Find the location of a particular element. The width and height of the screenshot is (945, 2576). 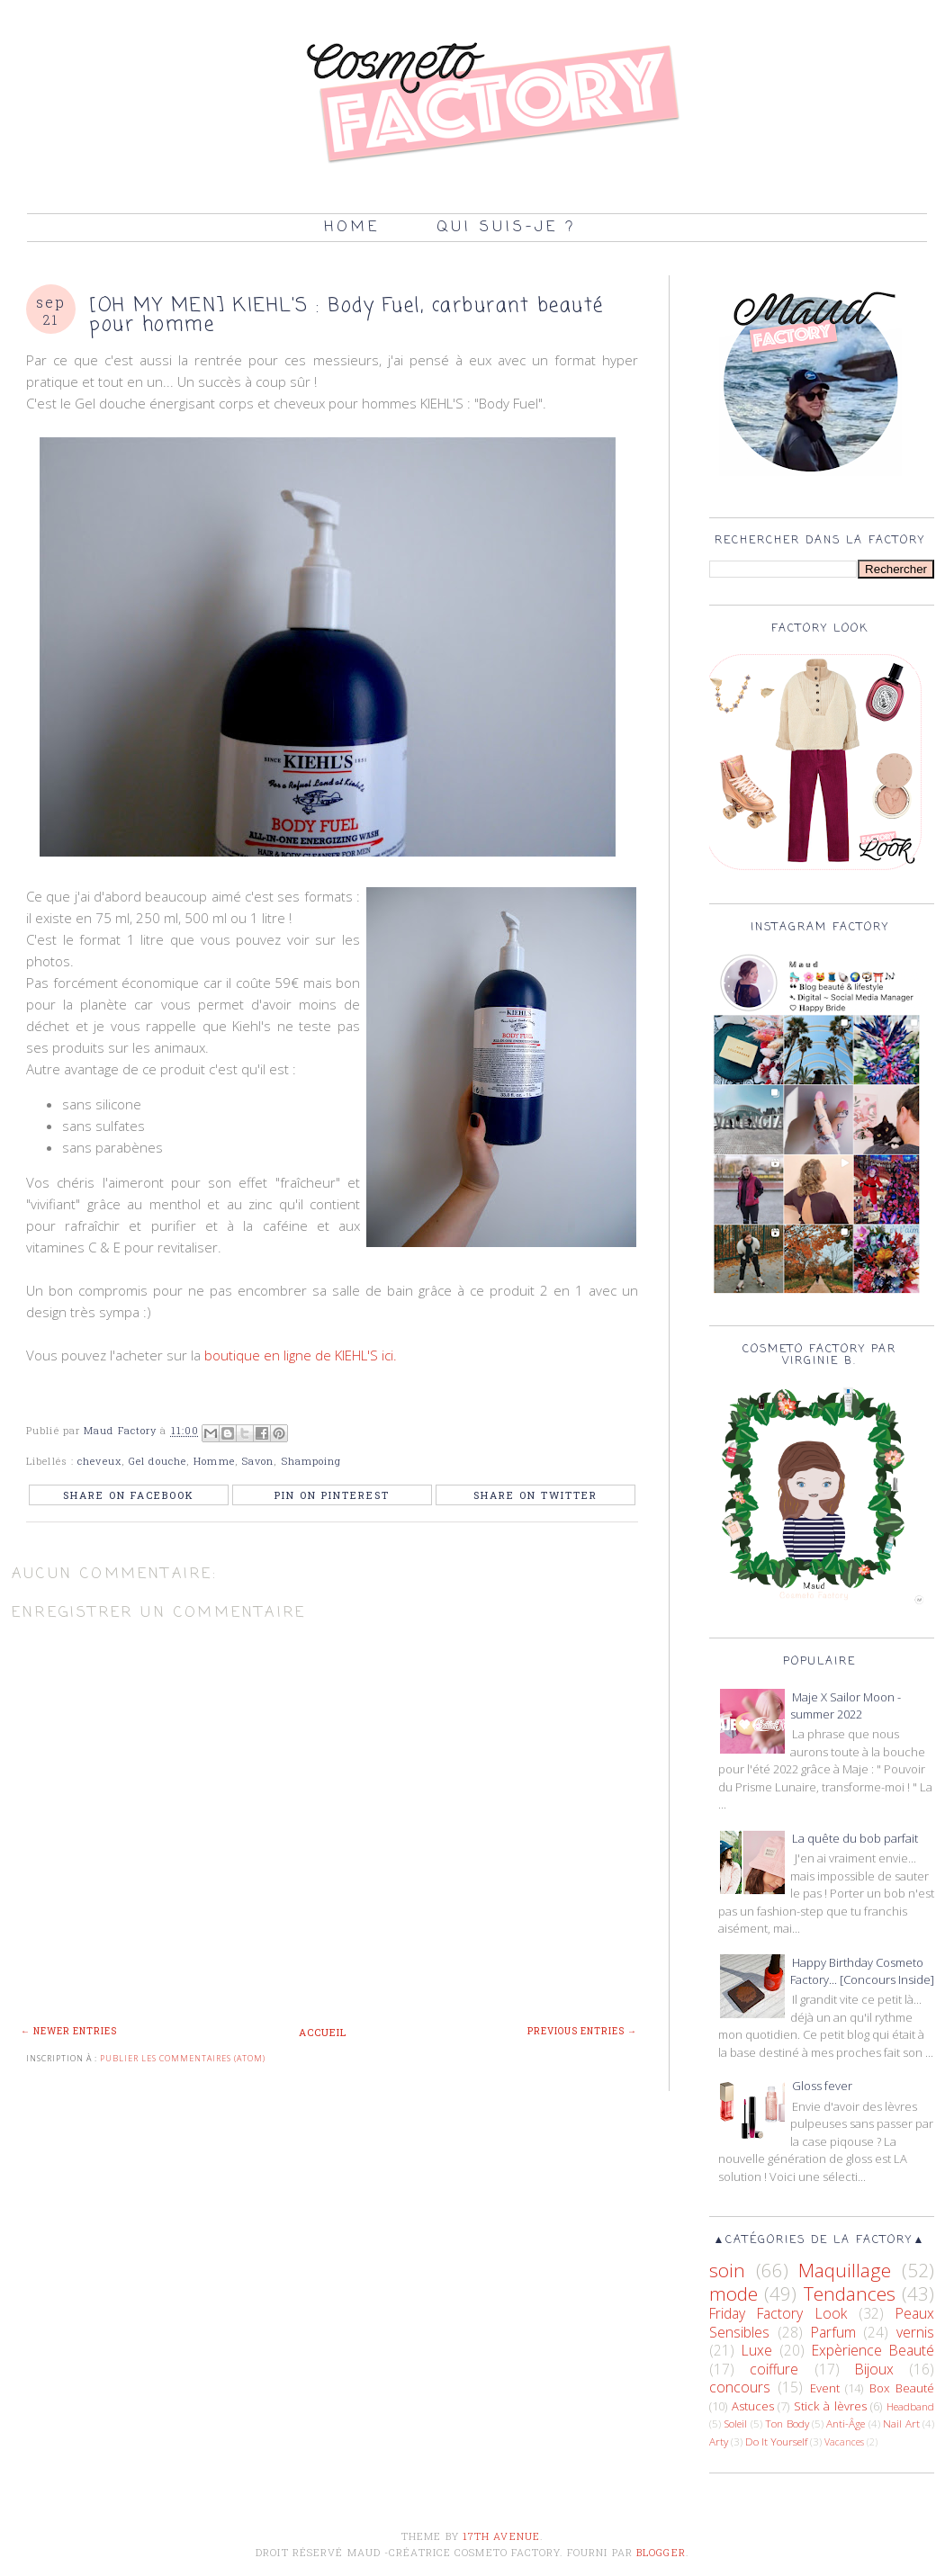

Homme is located at coordinates (214, 1461).